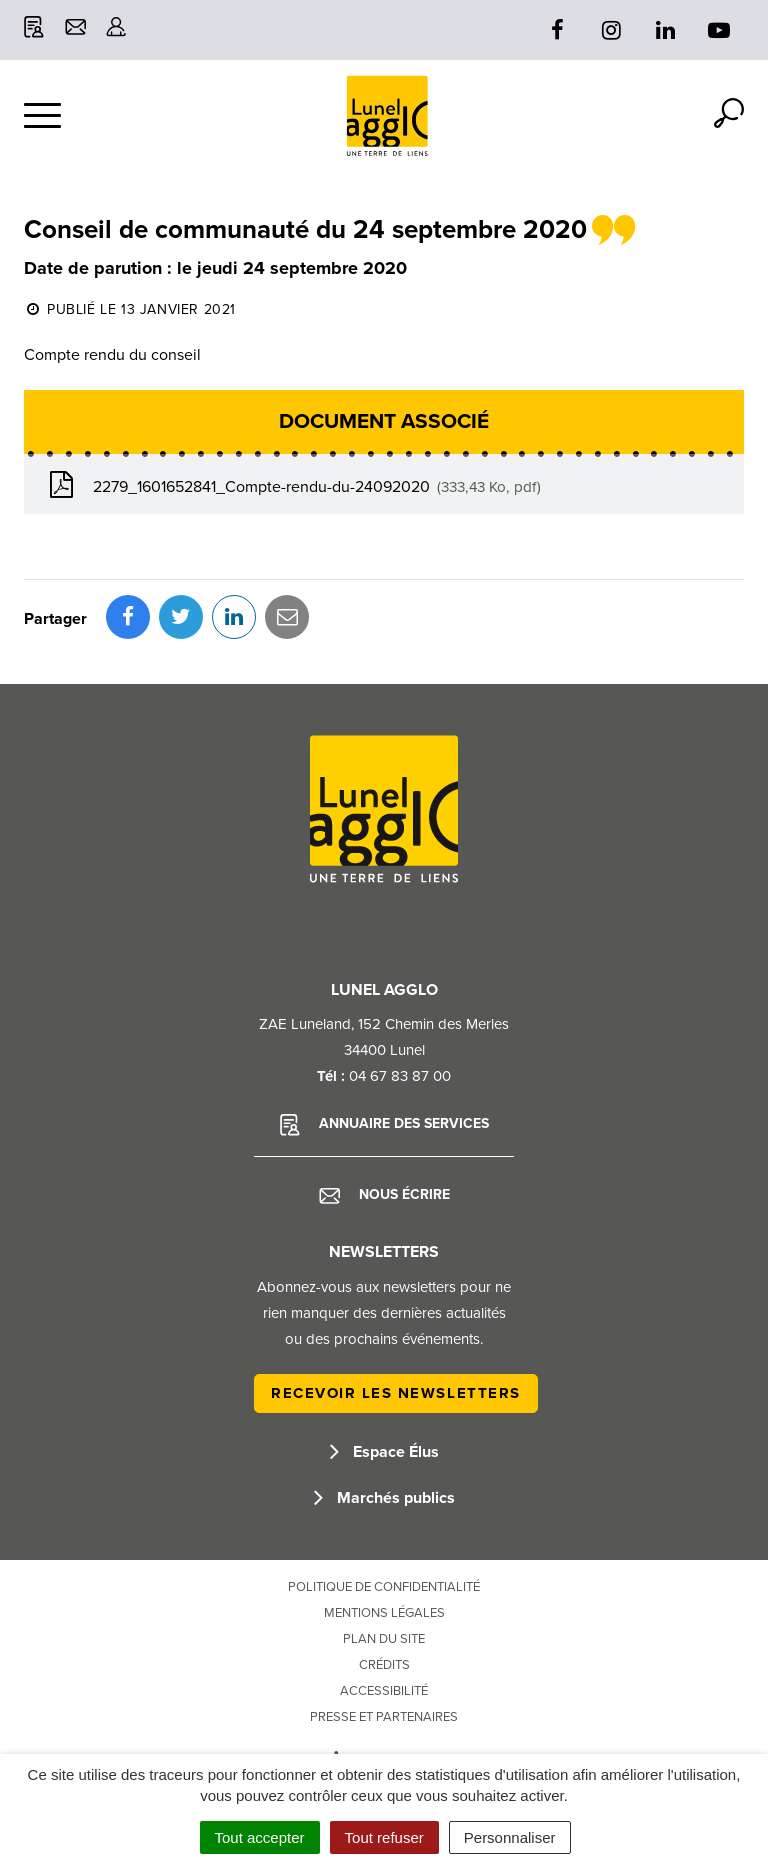  Describe the element at coordinates (384, 1195) in the screenshot. I see `Nous écrire` at that location.